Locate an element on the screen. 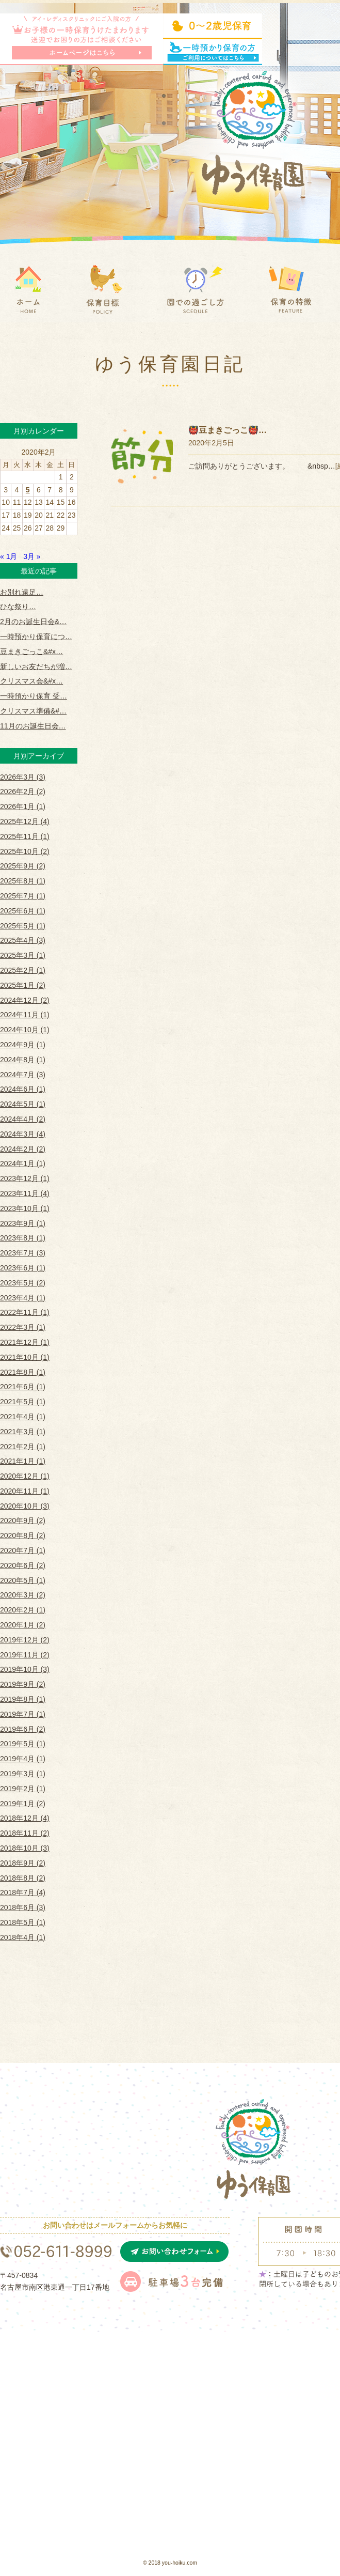 The width and height of the screenshot is (340, 2576). 11月のお誕生日会… is located at coordinates (33, 726).